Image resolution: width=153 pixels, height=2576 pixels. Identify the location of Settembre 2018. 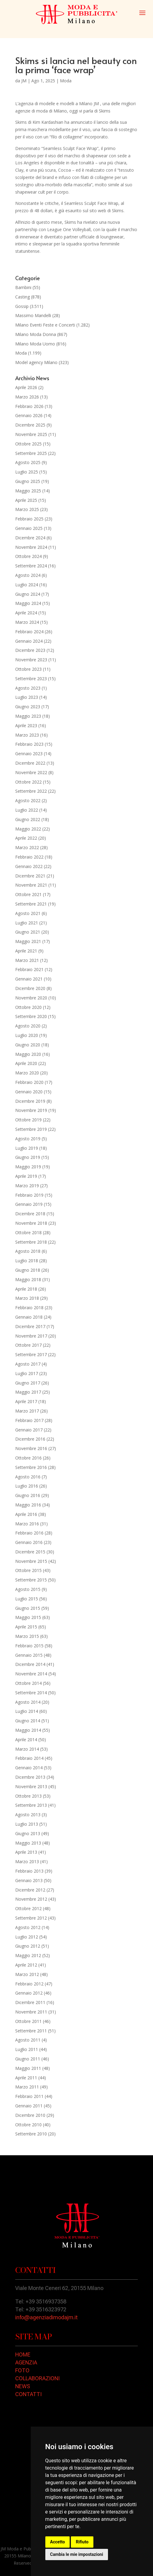
(31, 1242).